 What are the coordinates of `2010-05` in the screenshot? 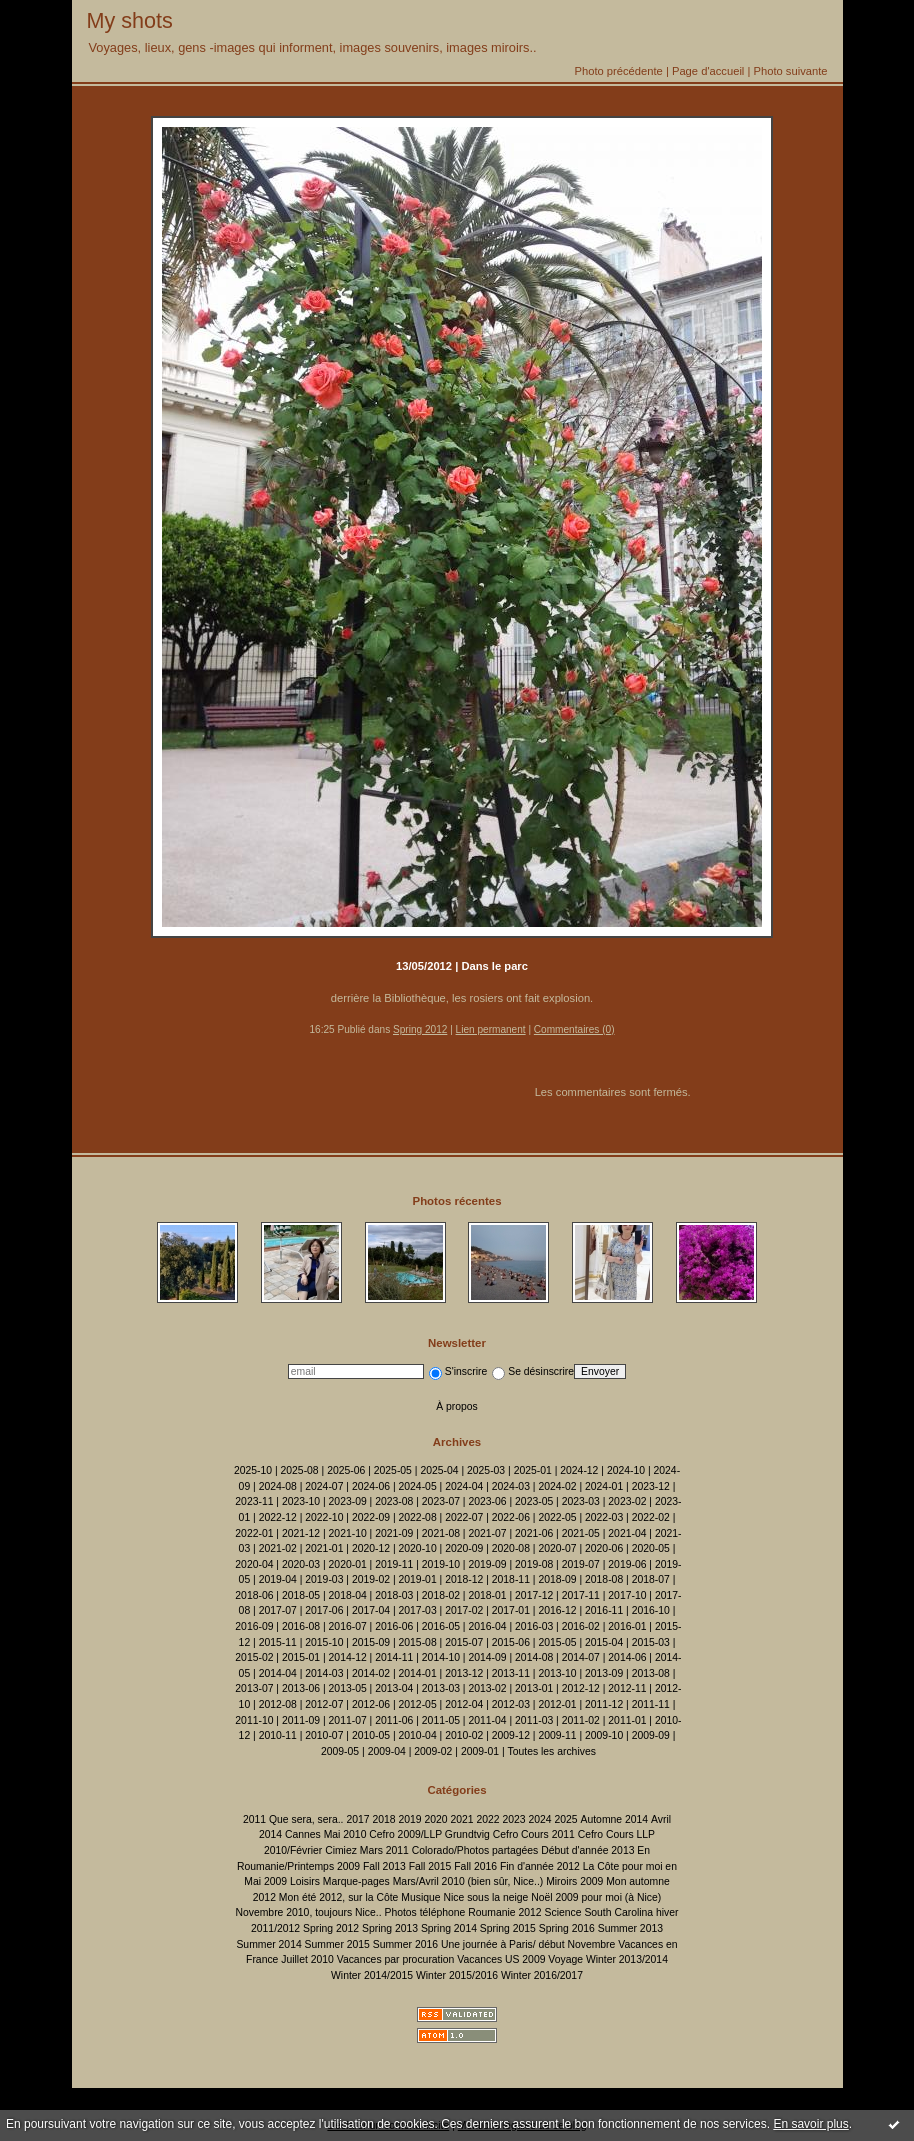 It's located at (371, 1735).